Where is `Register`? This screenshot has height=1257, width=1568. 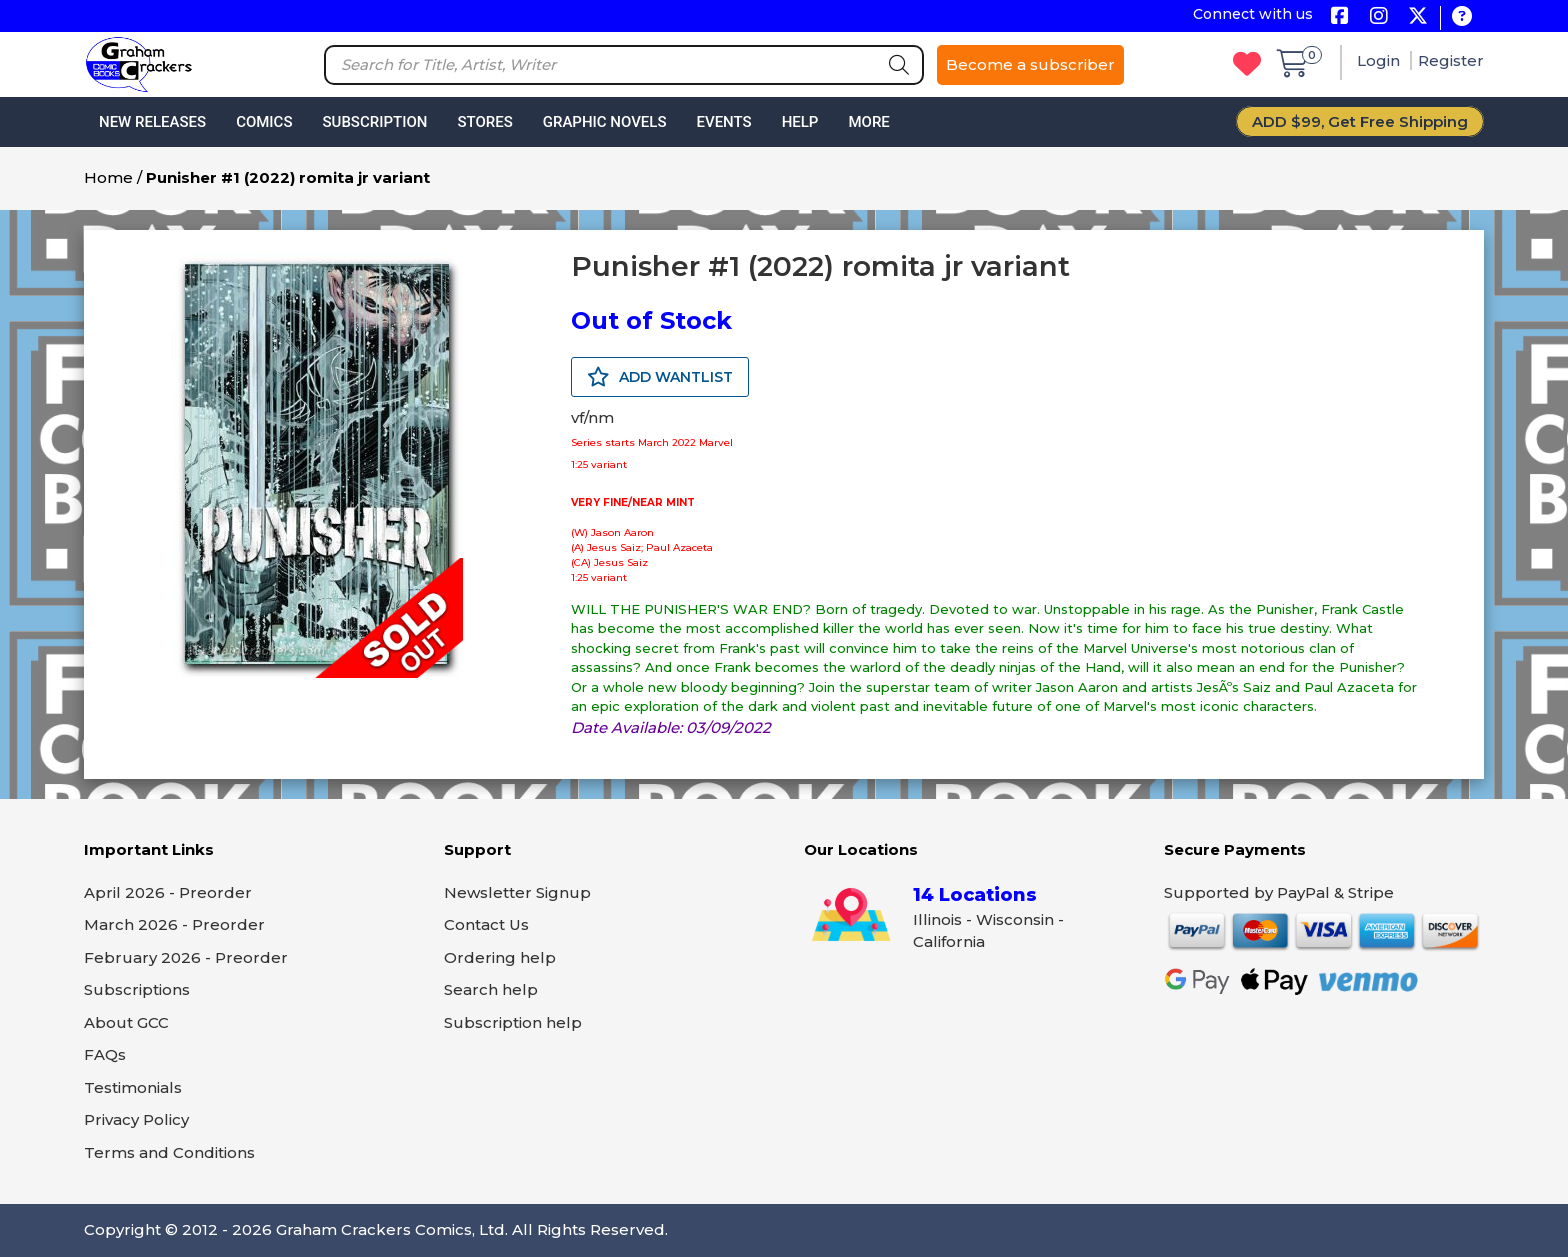
Register is located at coordinates (1451, 60).